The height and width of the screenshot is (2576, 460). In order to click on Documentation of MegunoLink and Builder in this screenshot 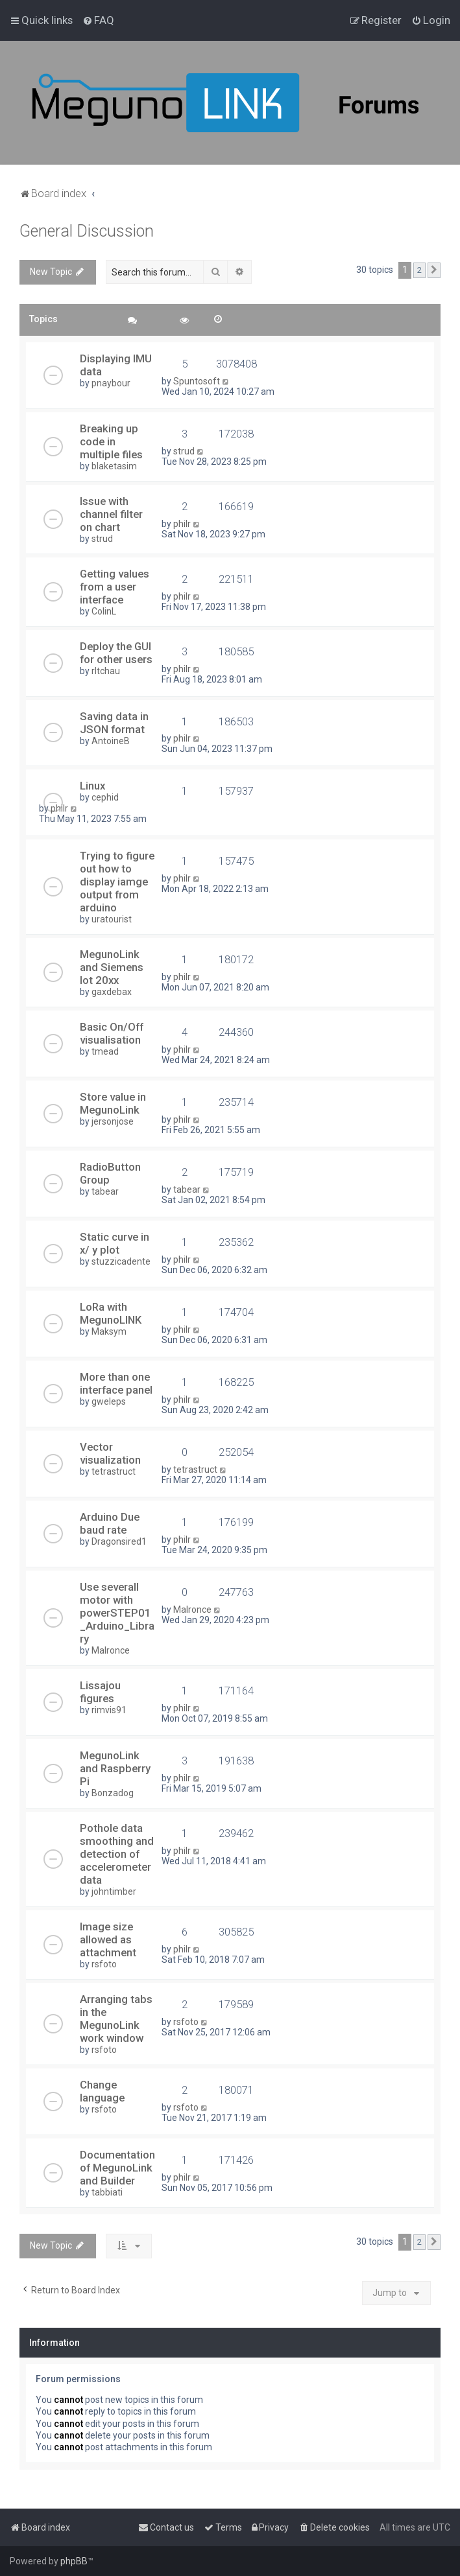, I will do `click(117, 2167)`.